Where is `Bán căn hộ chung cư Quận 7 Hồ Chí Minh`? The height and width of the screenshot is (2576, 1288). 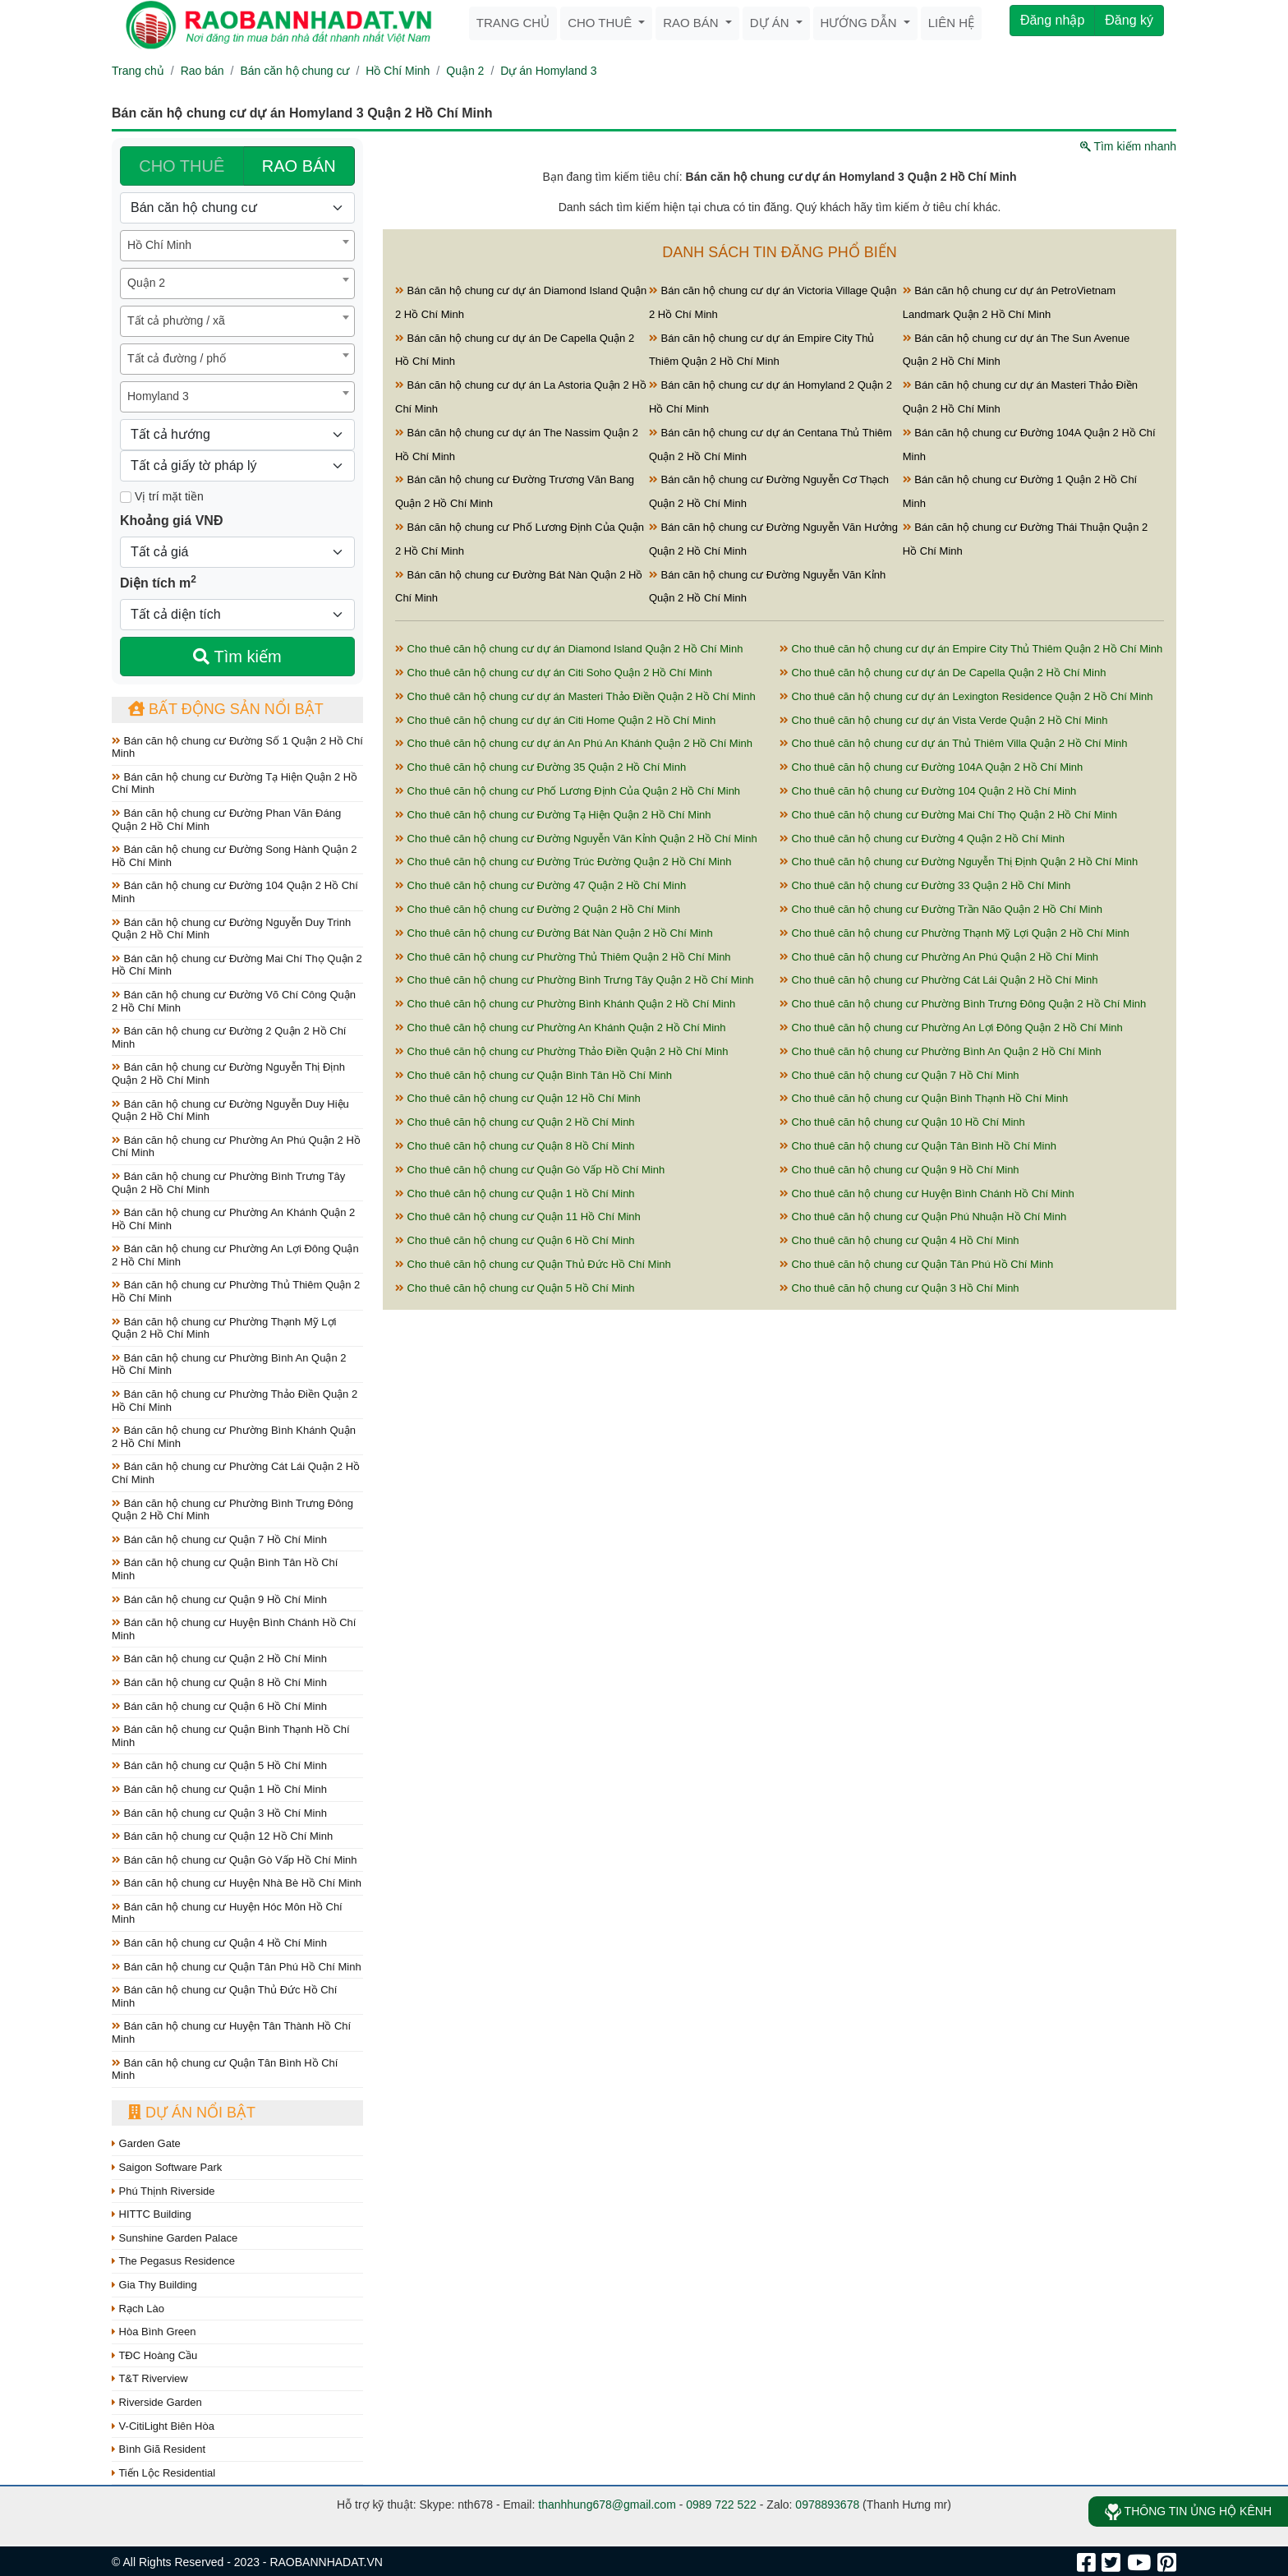 Bán căn hộ chung cư Quận 7 Hồ Chí Minh is located at coordinates (219, 1539).